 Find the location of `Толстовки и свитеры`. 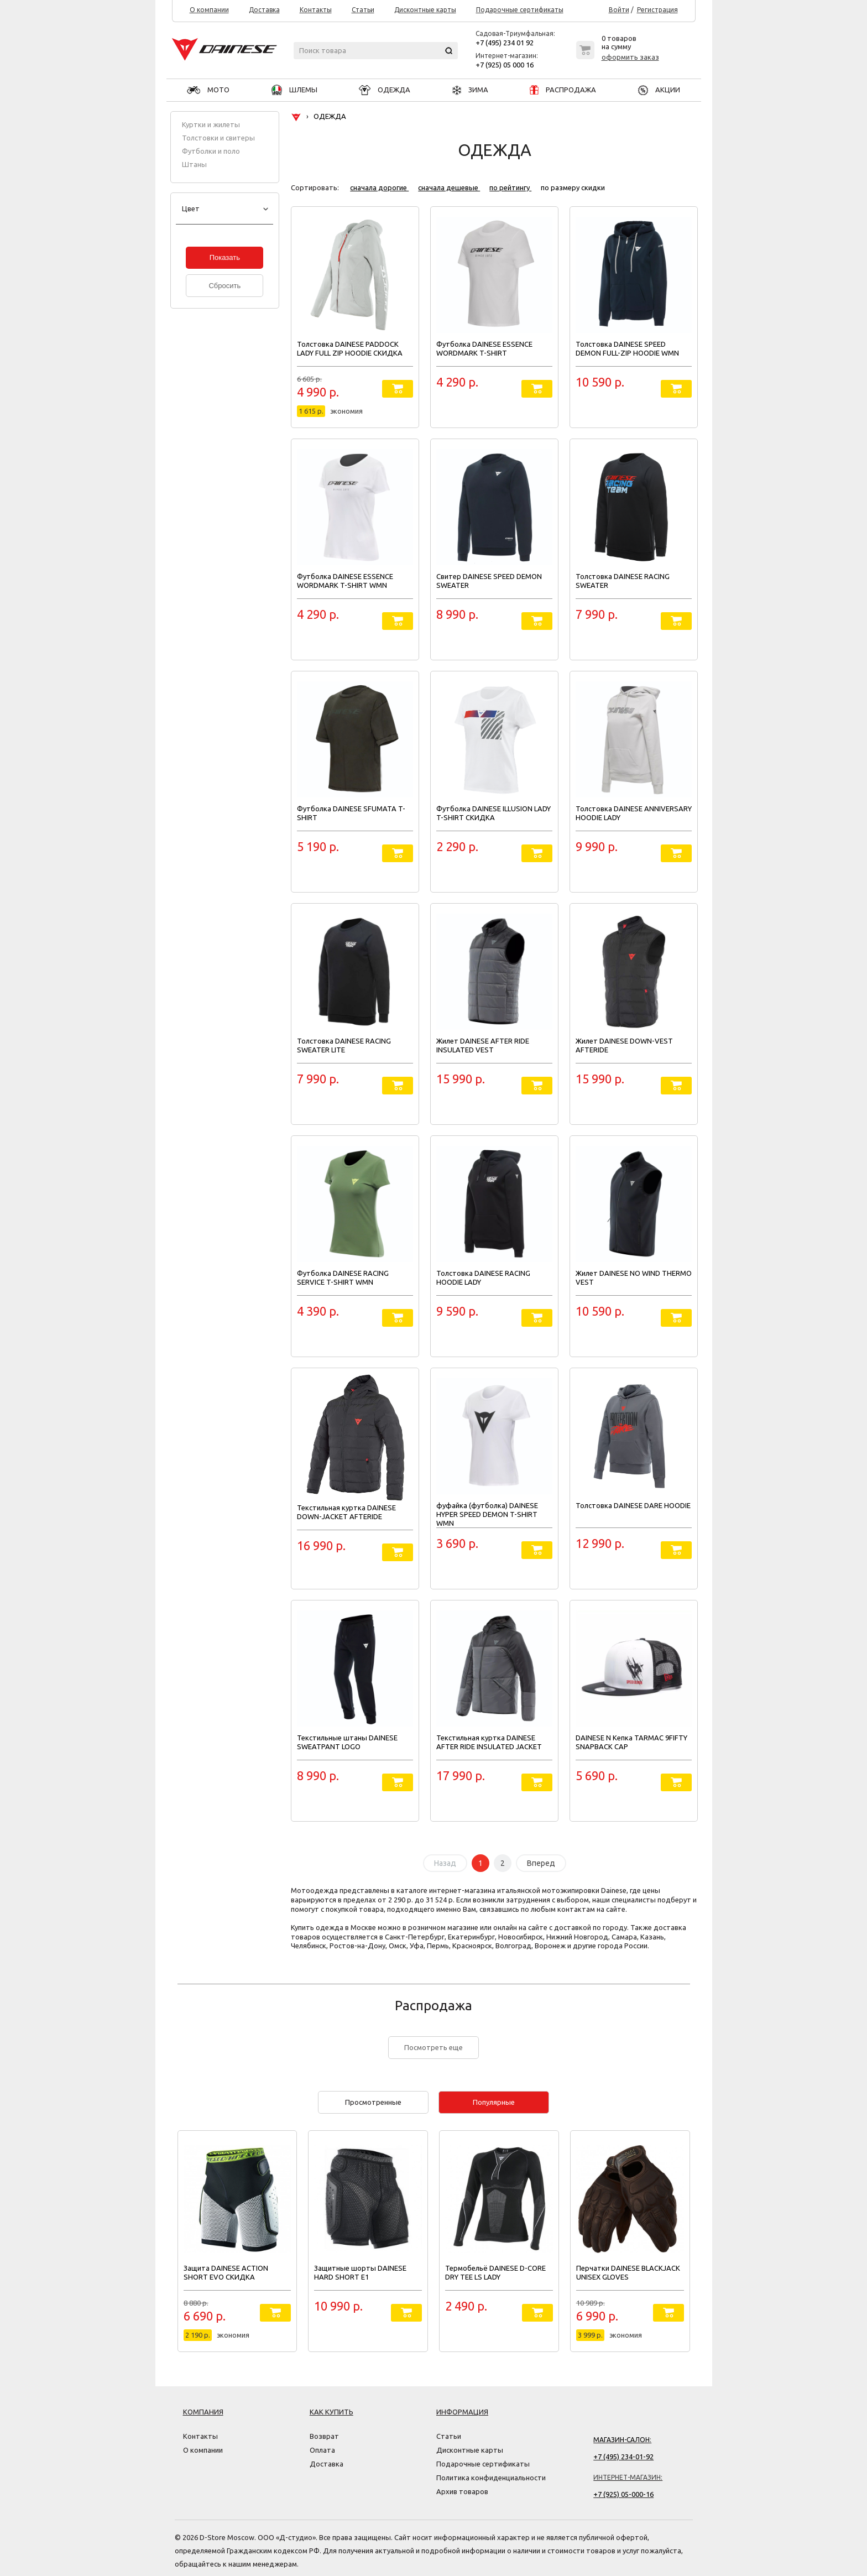

Толстовки и свитеры is located at coordinates (218, 138).